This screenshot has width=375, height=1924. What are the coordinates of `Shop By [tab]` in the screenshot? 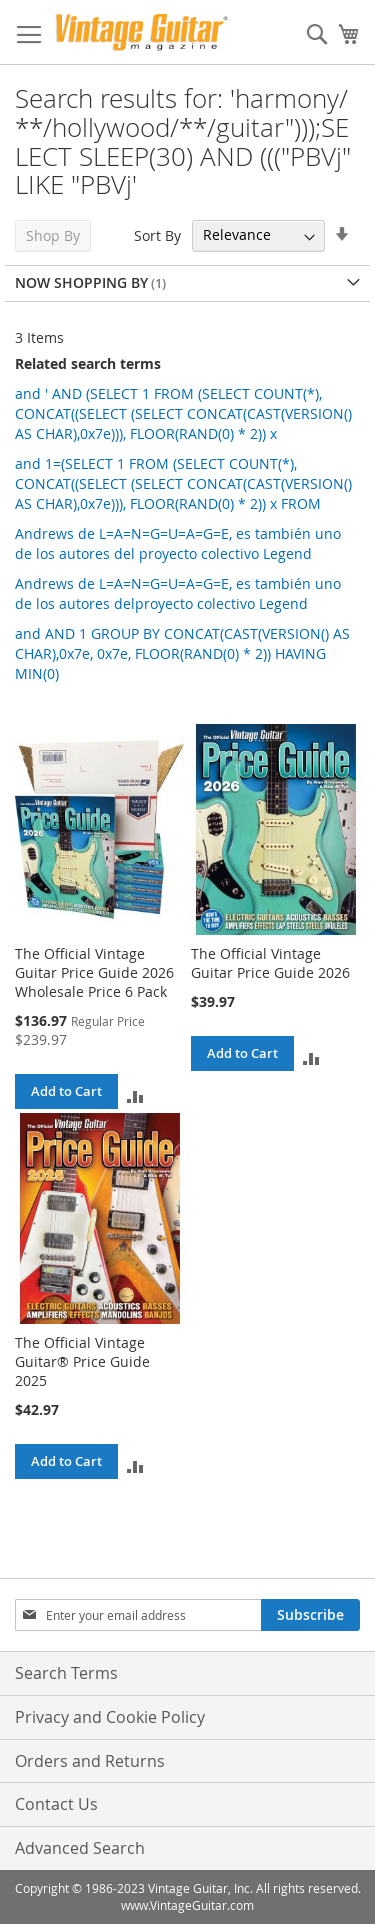 It's located at (53, 235).